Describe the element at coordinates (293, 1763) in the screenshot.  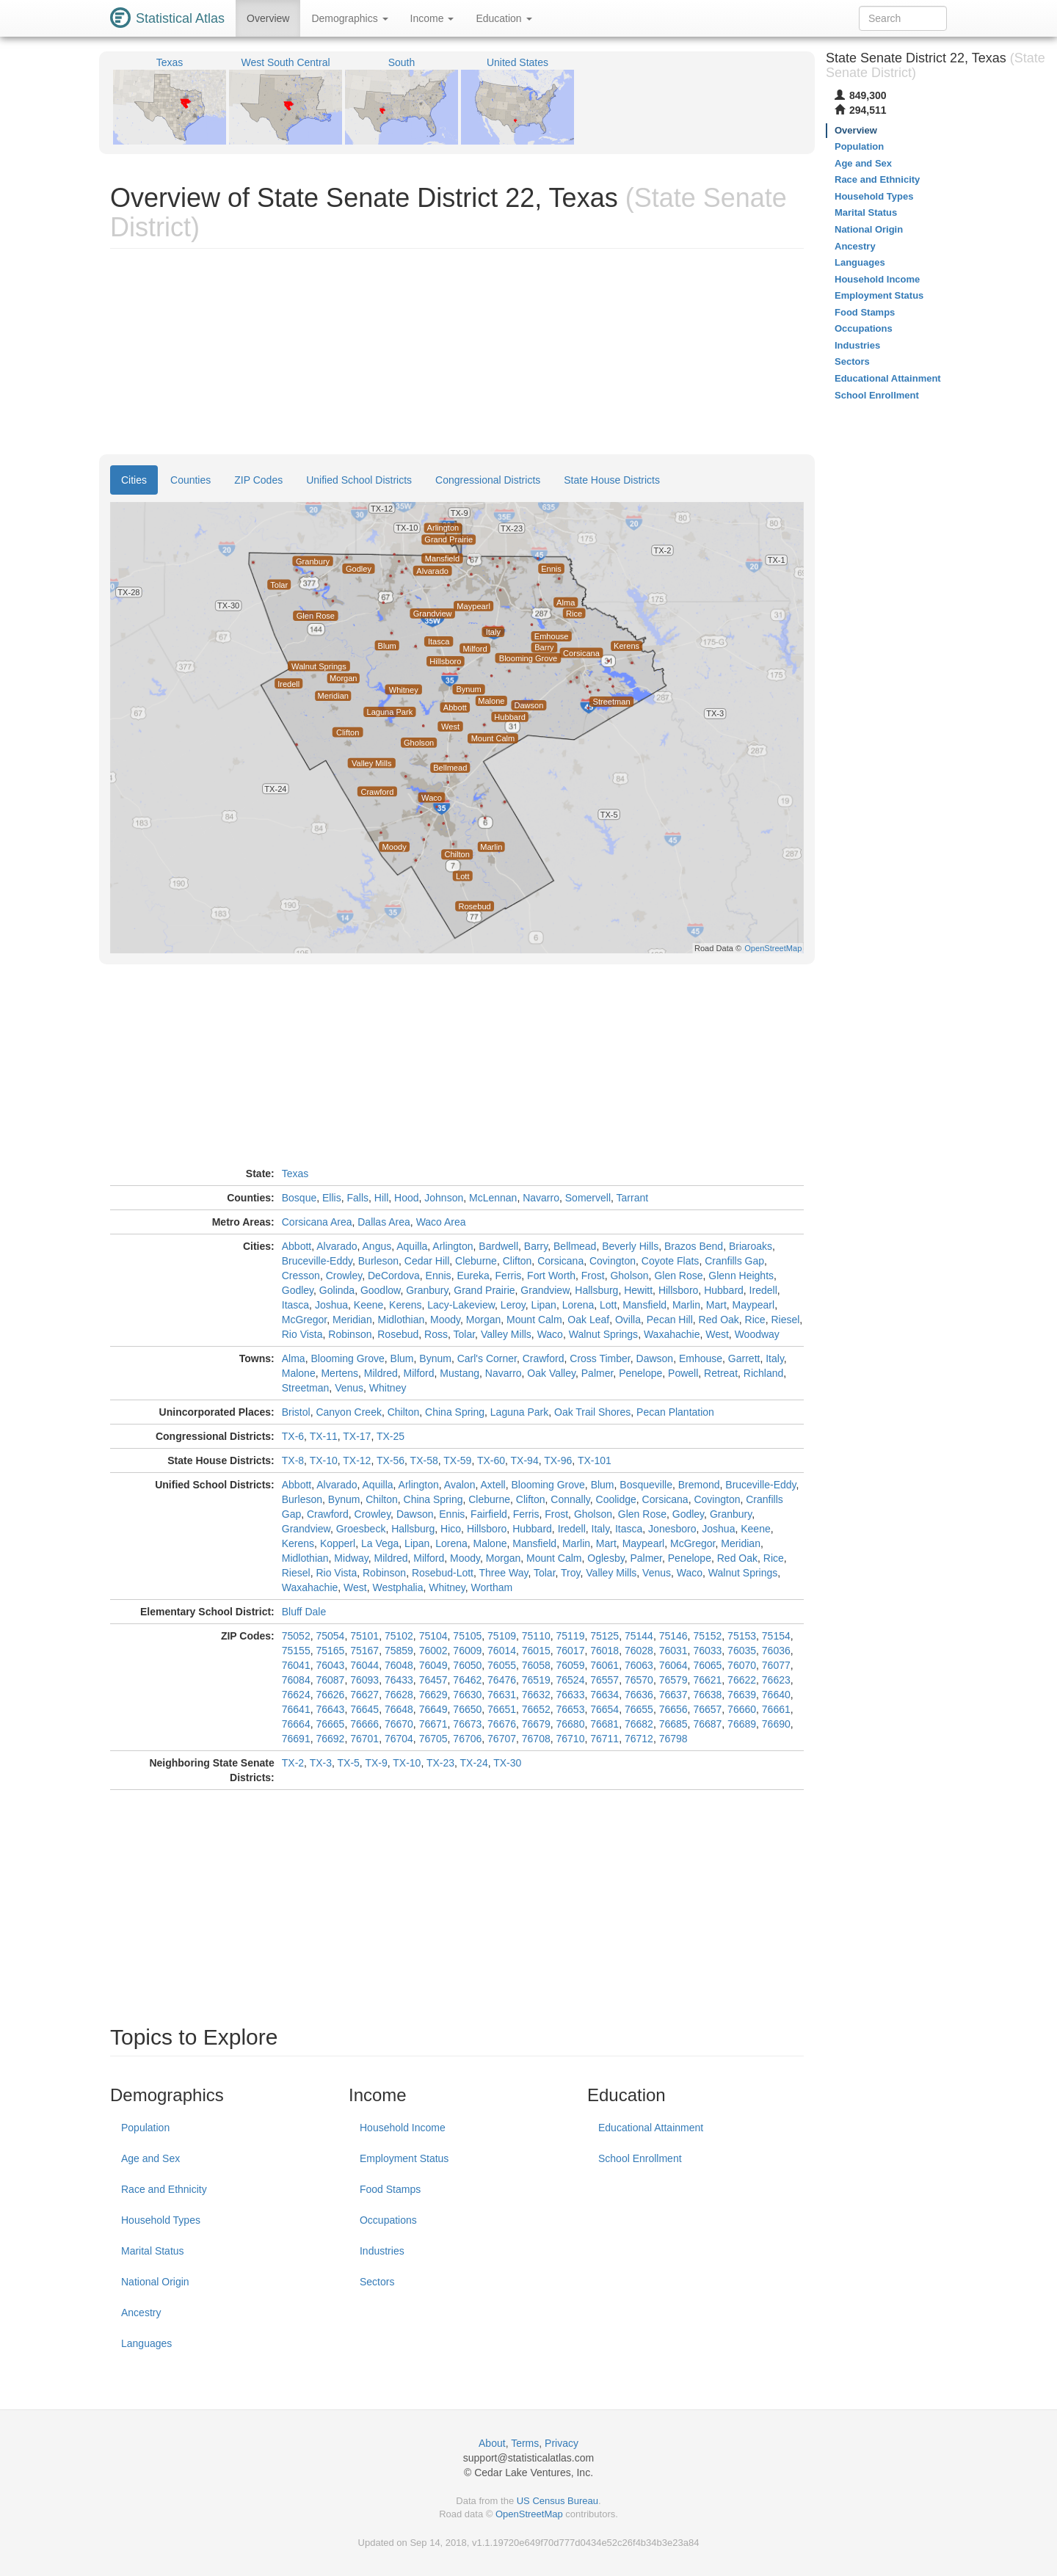
I see `TX-2` at that location.